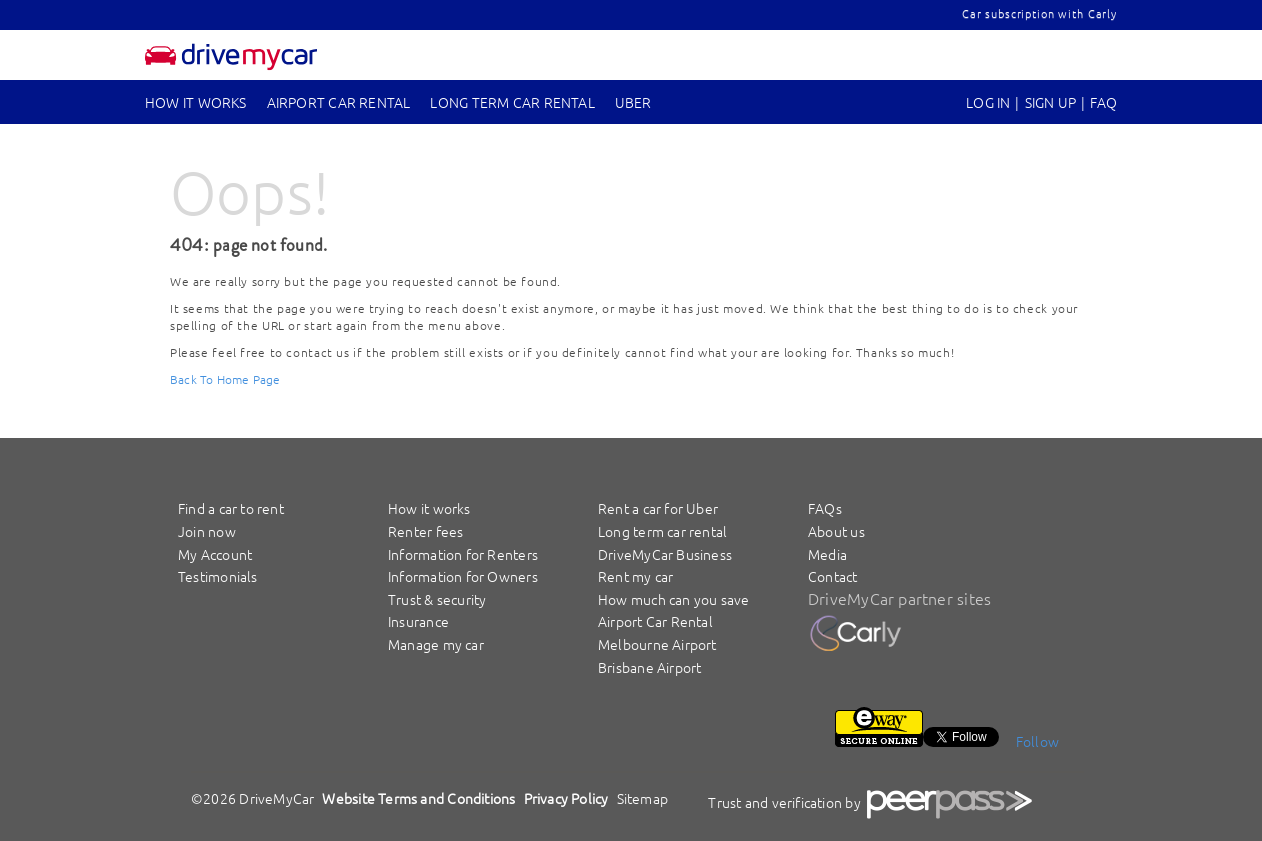 This screenshot has width=1262, height=841. Describe the element at coordinates (1051, 102) in the screenshot. I see `sign up` at that location.